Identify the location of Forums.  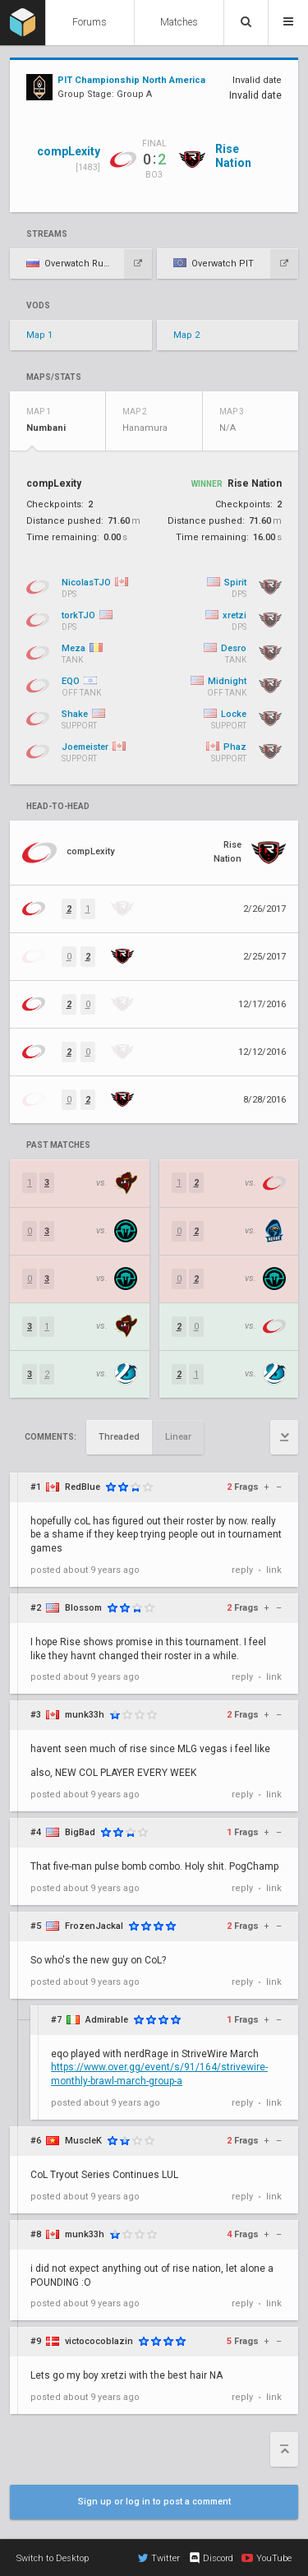
(89, 22).